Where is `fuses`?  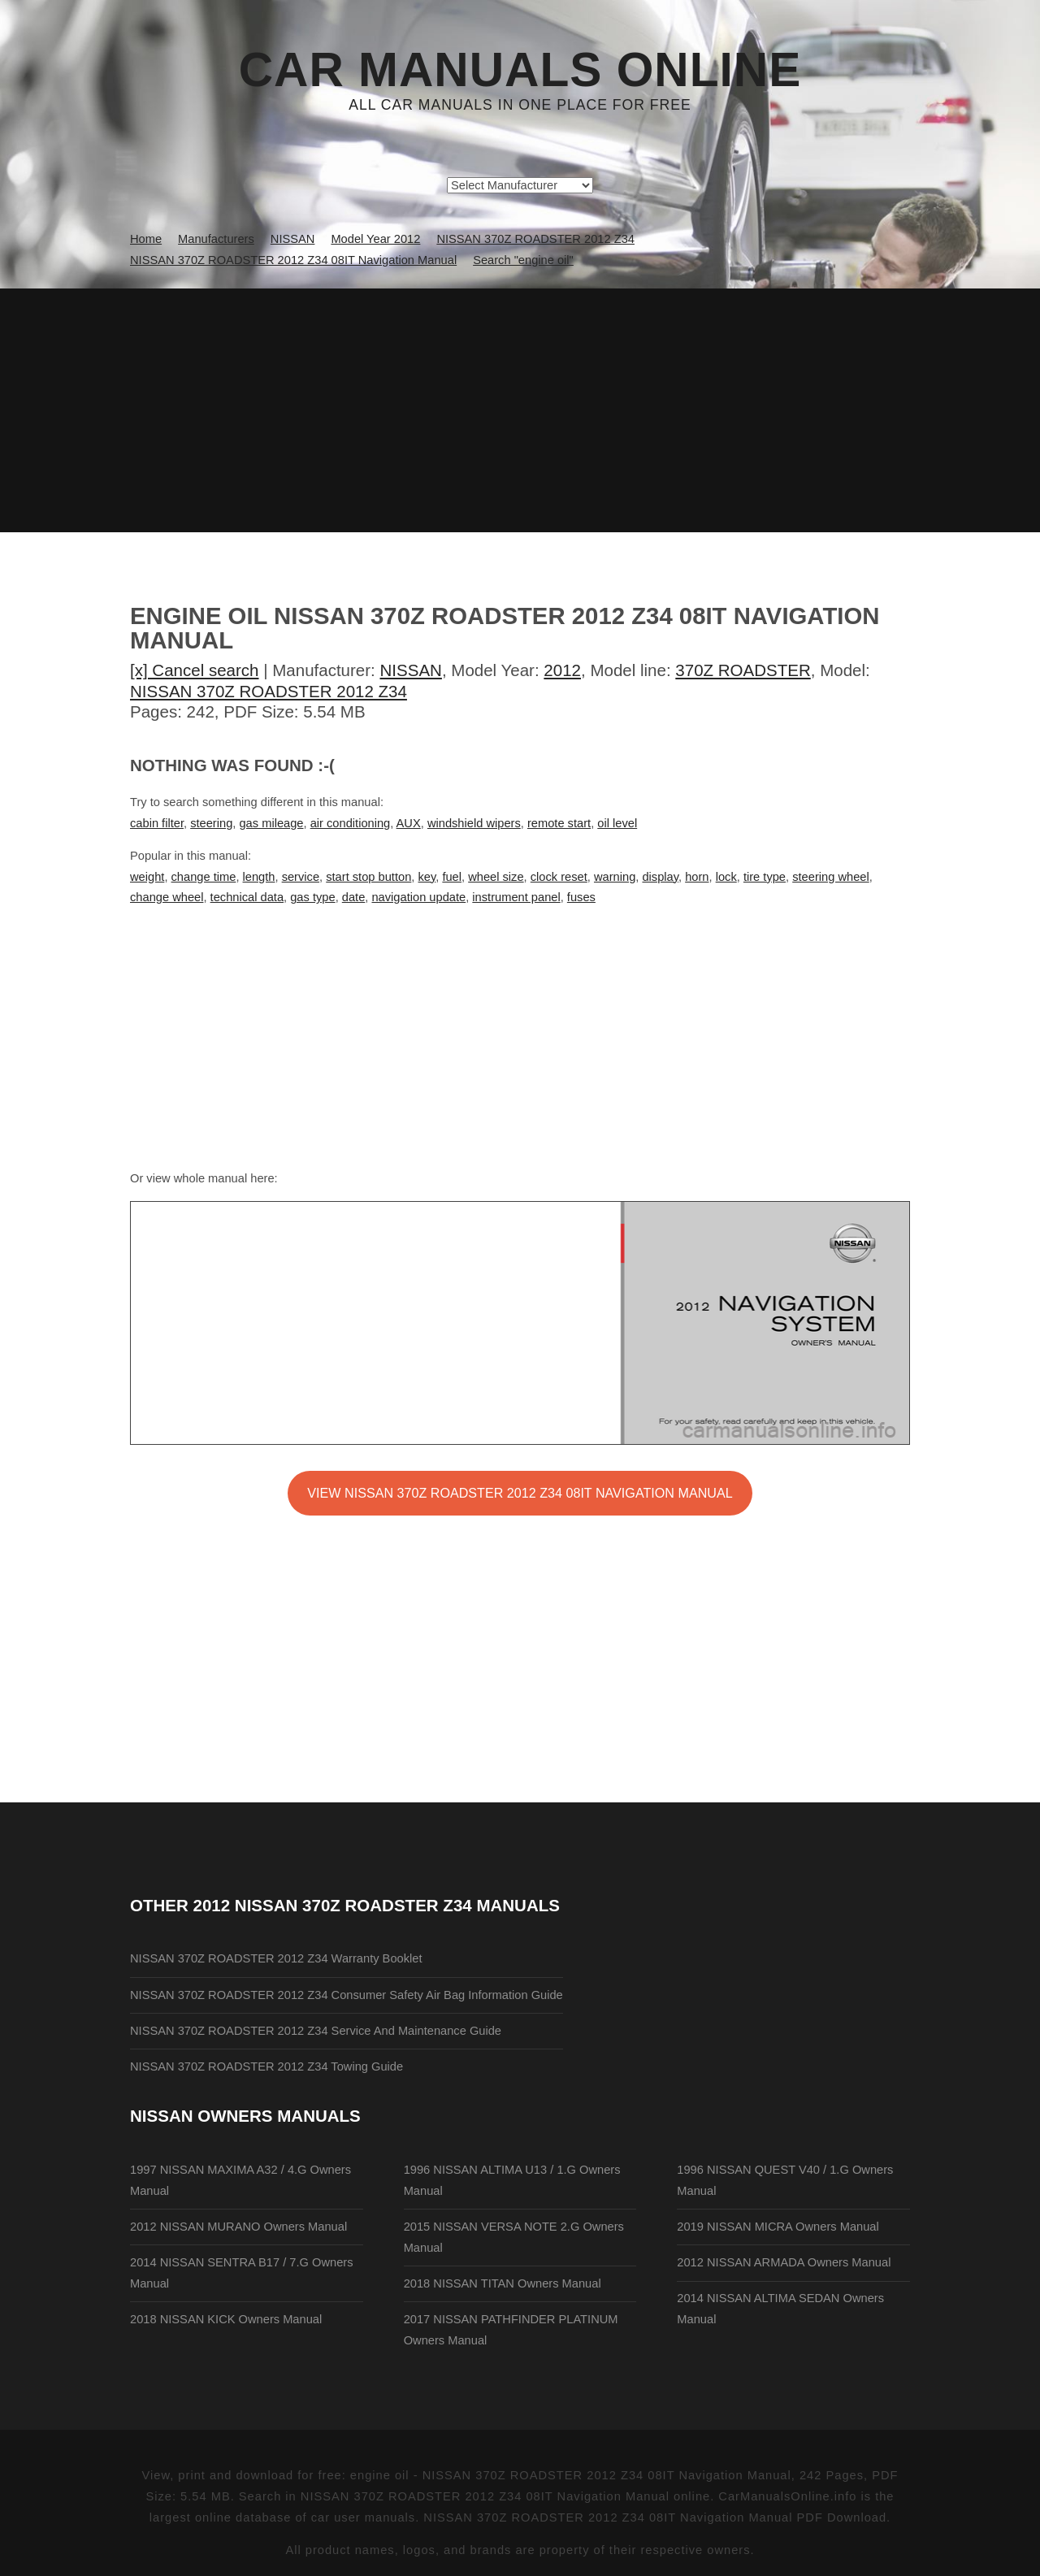
fuses is located at coordinates (581, 897).